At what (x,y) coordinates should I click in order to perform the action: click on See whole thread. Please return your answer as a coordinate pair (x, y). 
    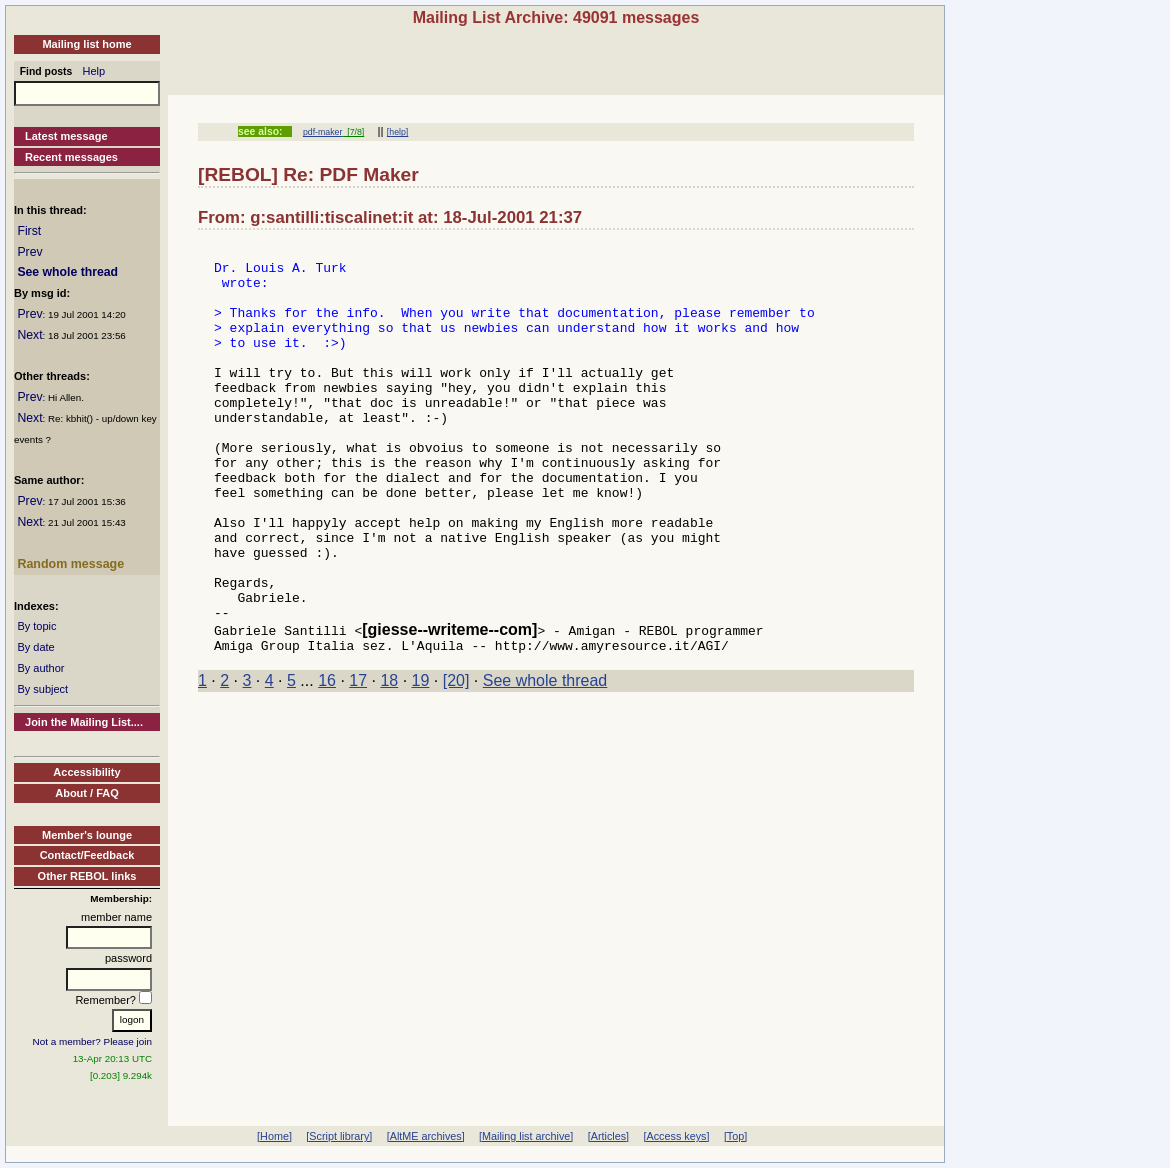
    Looking at the image, I should click on (67, 272).